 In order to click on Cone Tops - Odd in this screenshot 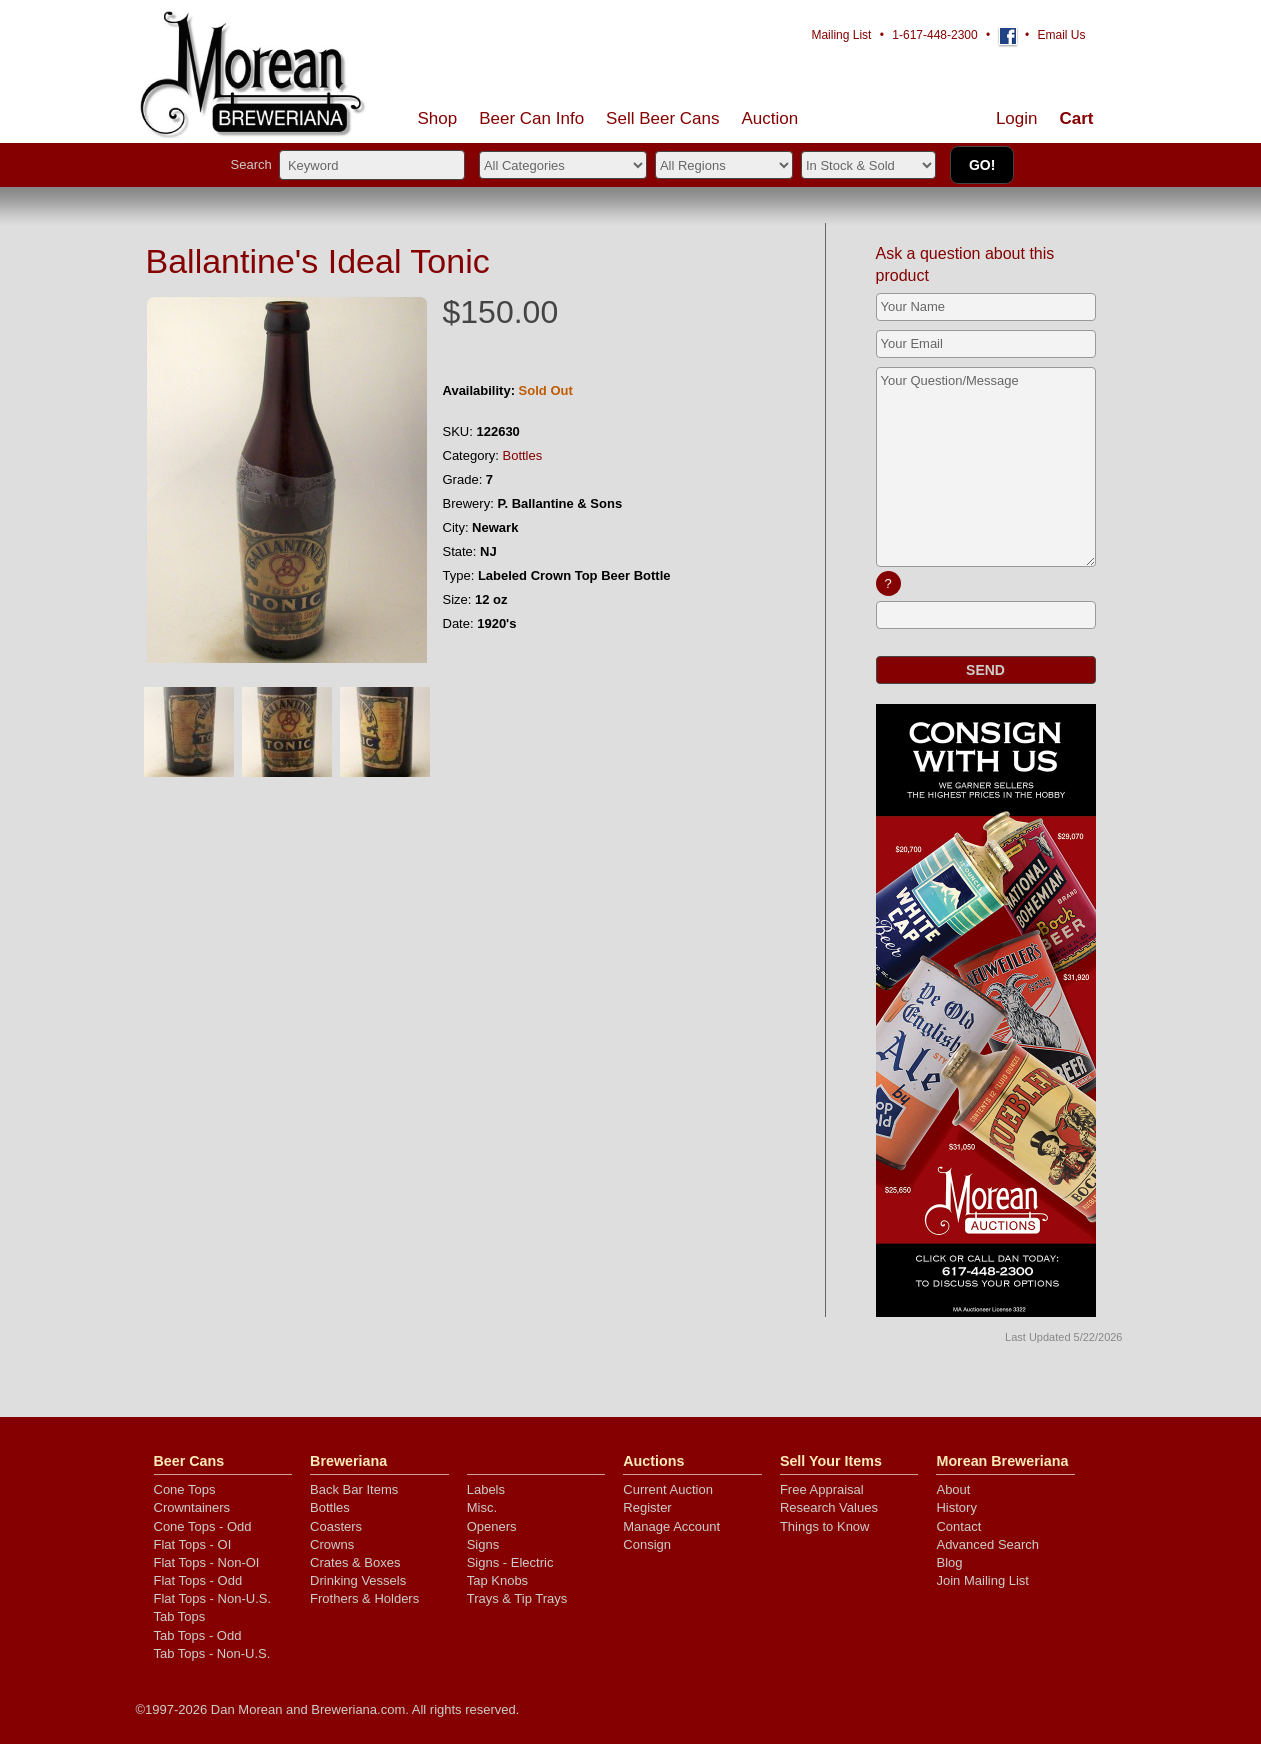, I will do `click(203, 1526)`.